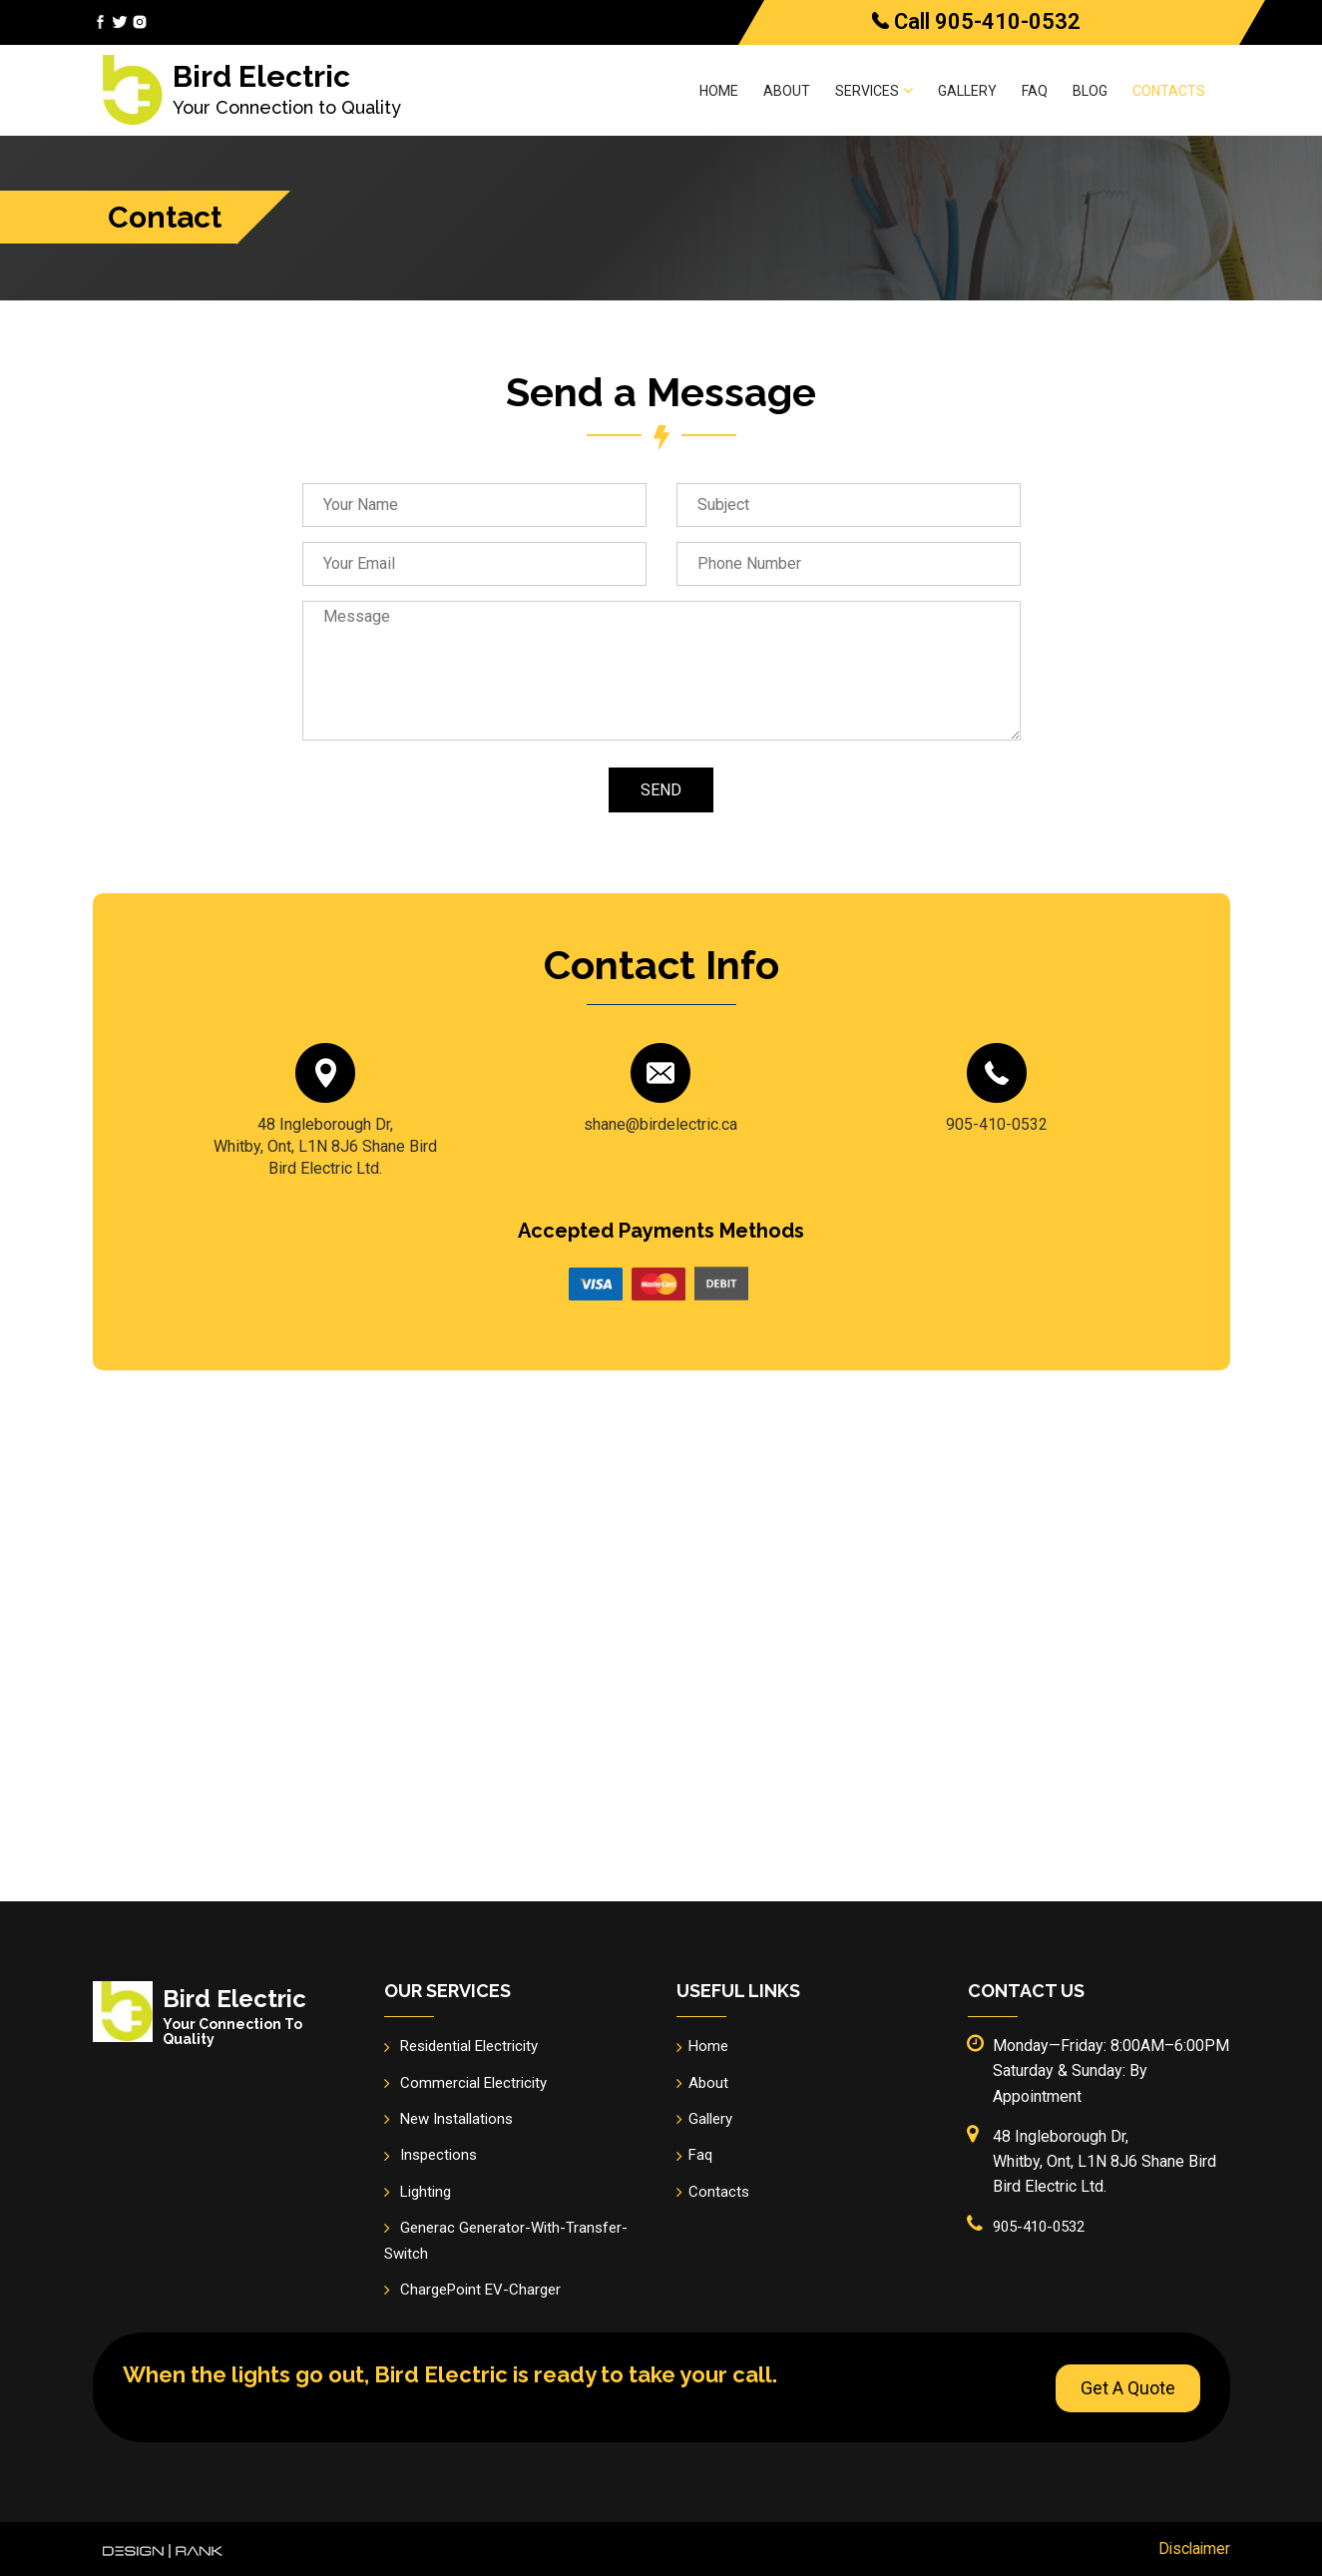  Describe the element at coordinates (786, 91) in the screenshot. I see `About` at that location.